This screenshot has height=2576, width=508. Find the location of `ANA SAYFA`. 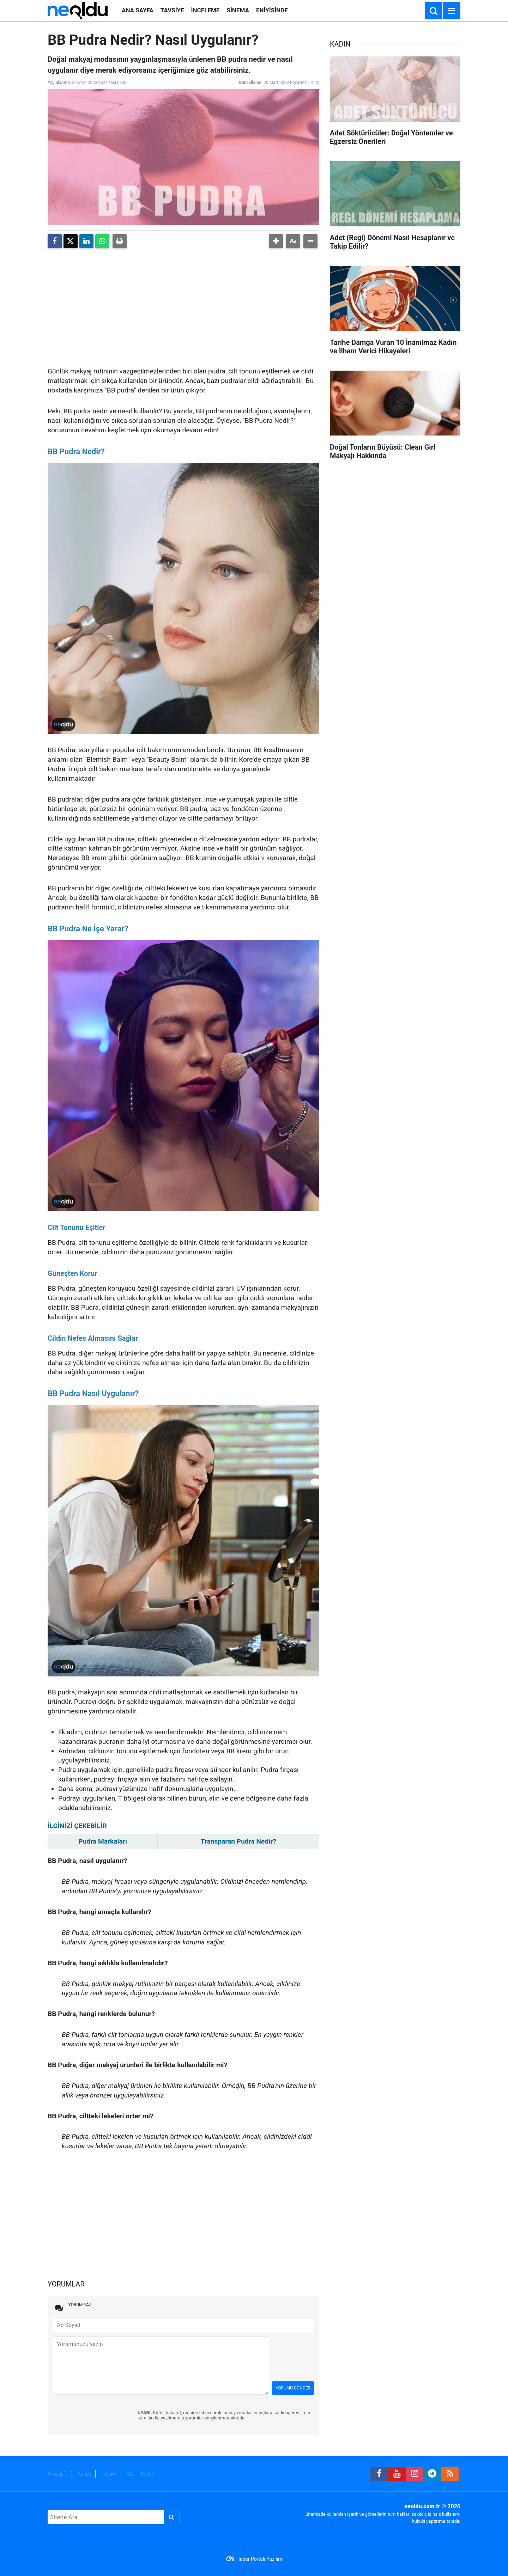

ANA SAYFA is located at coordinates (137, 10).